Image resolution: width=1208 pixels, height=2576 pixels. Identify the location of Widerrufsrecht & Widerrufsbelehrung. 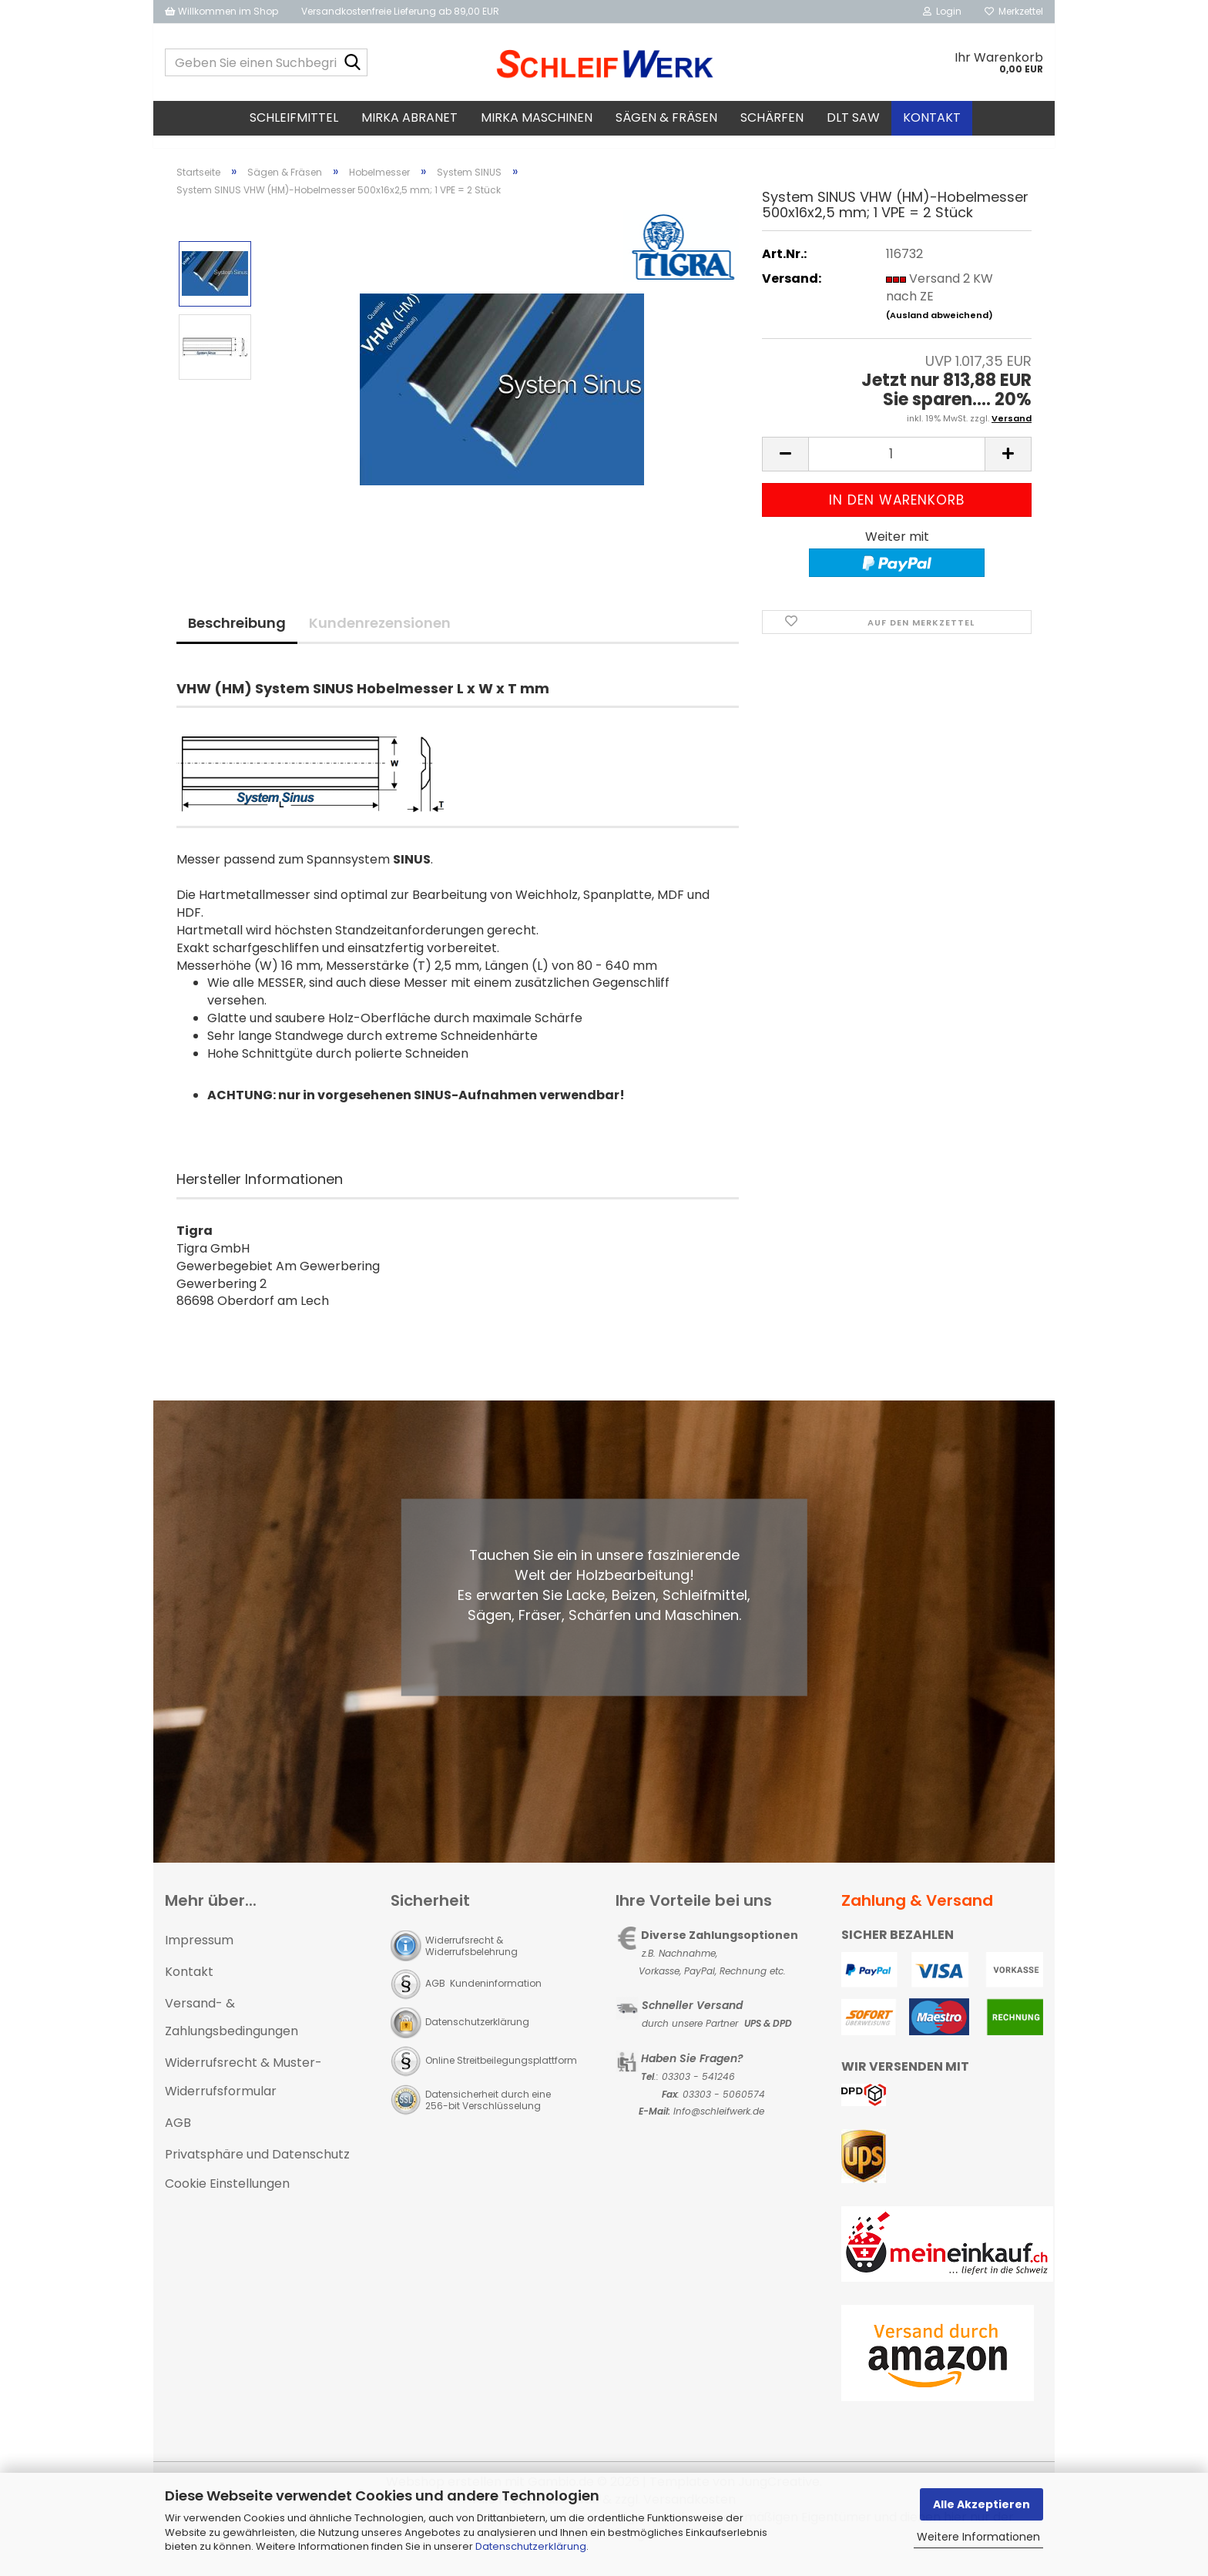
(471, 1959).